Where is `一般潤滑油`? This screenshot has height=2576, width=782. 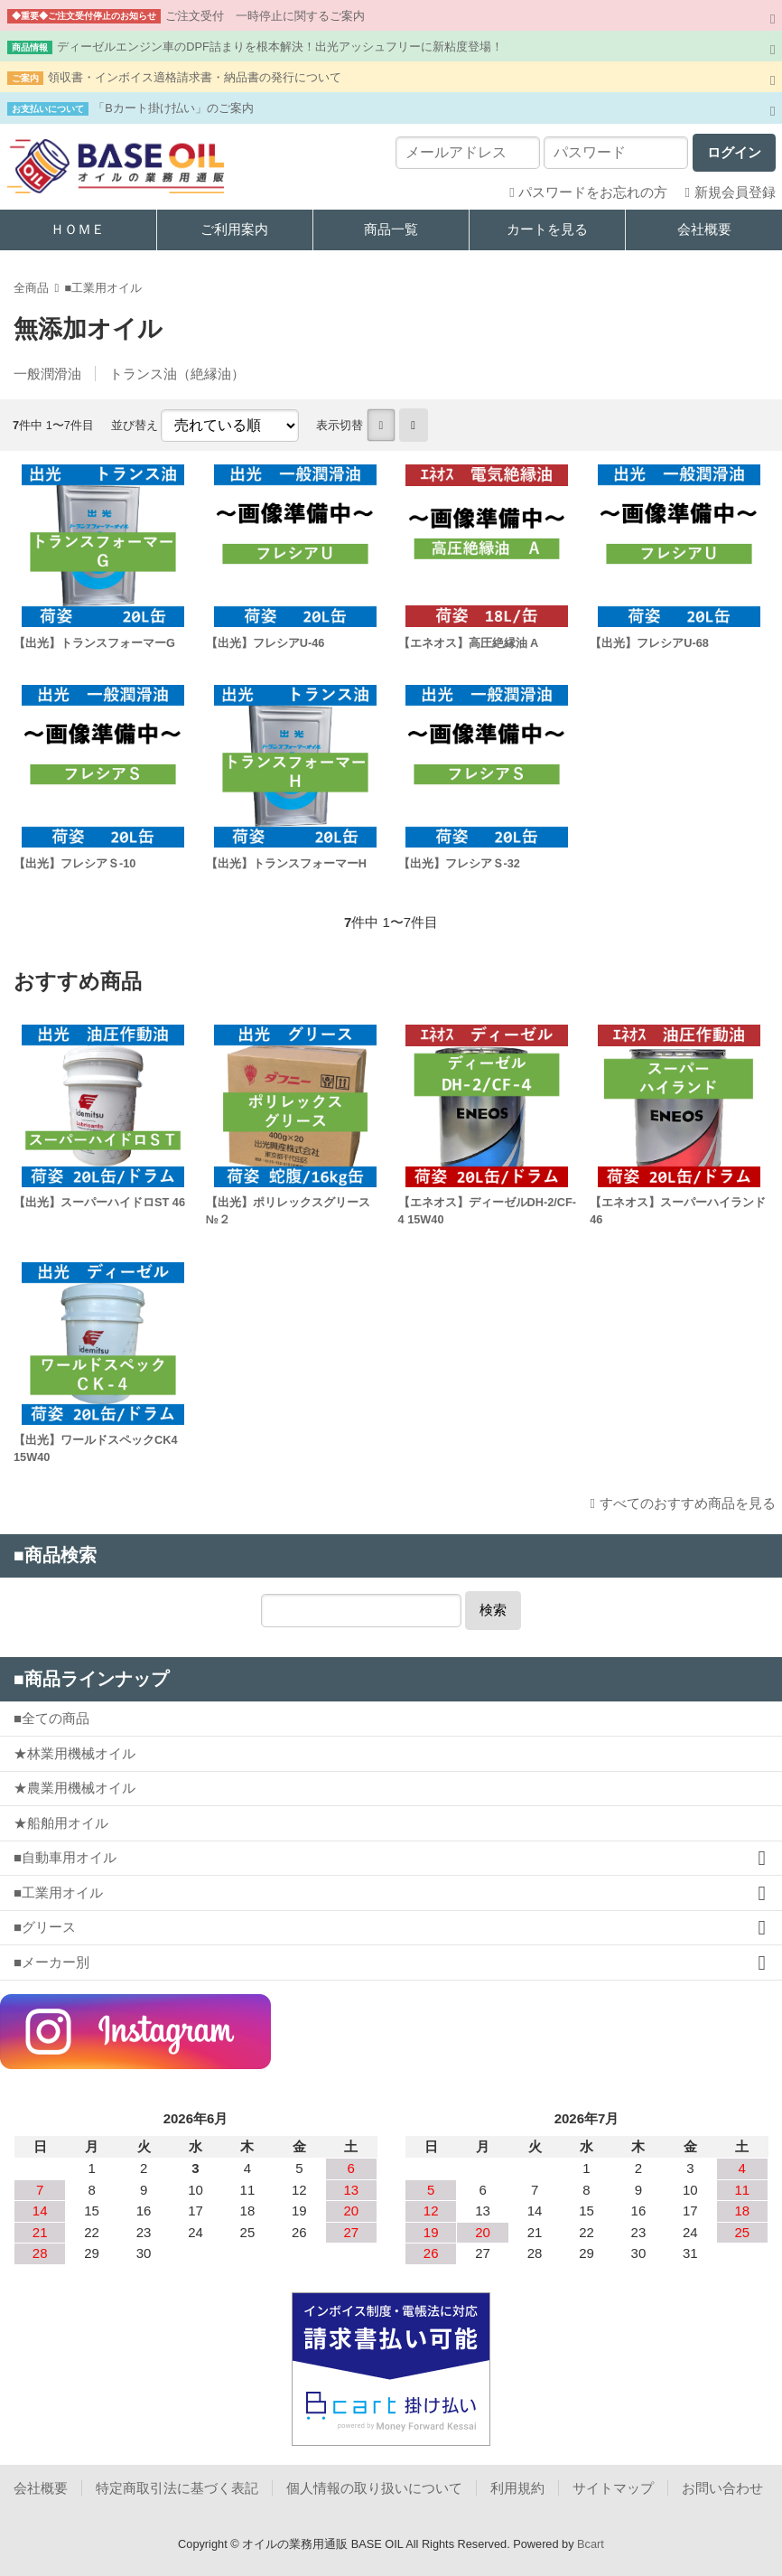
一般潤滑油 is located at coordinates (47, 373).